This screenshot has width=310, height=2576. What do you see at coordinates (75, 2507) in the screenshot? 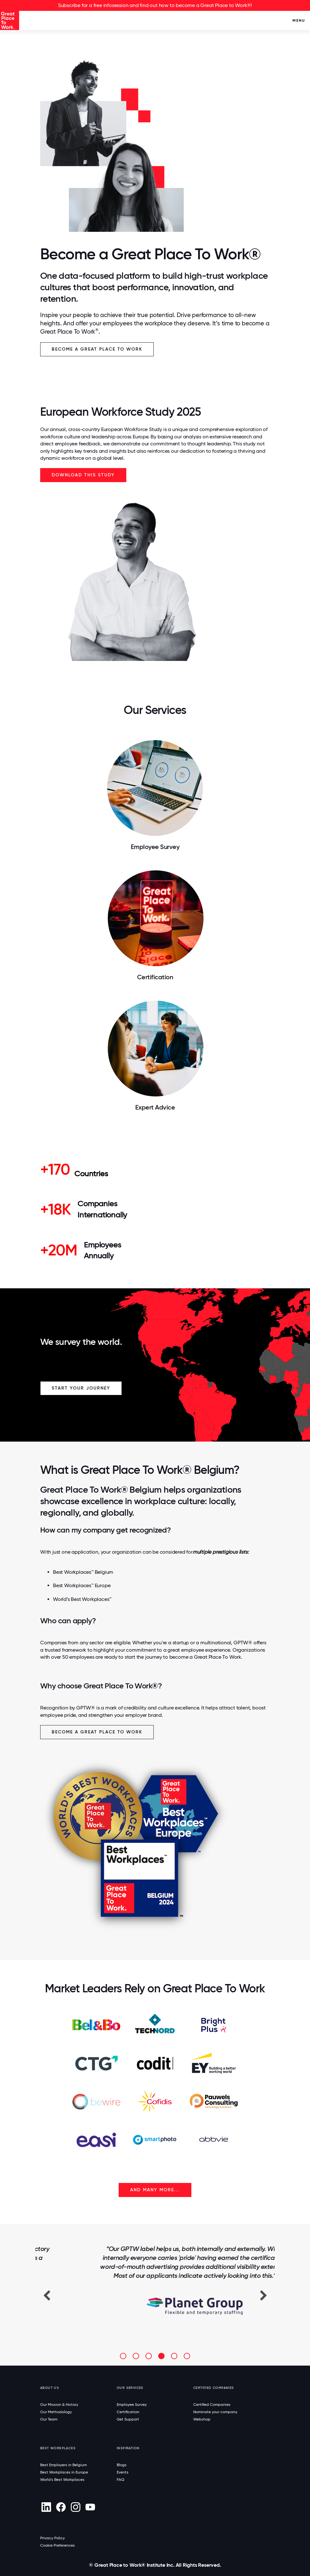
I see `[Instagram]` at bounding box center [75, 2507].